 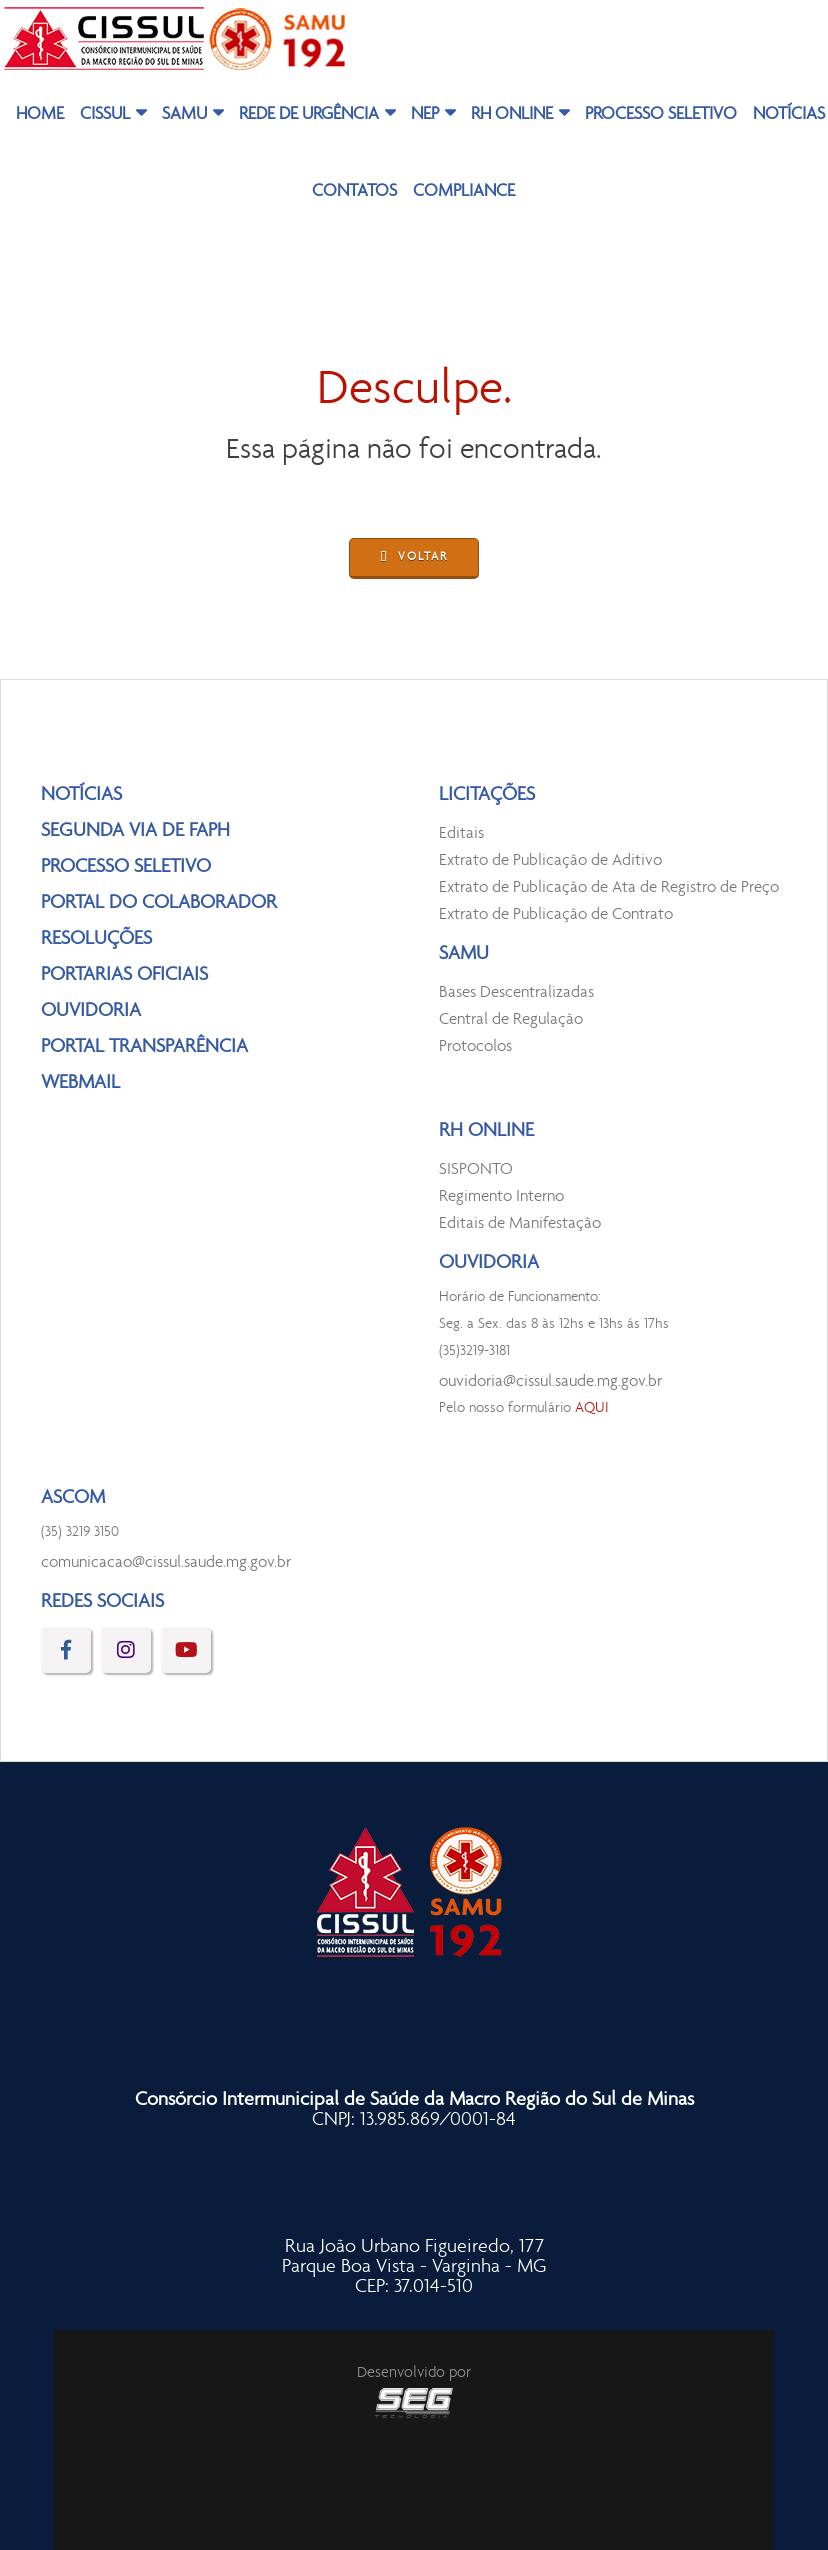 I want to click on NEP, so click(x=425, y=115).